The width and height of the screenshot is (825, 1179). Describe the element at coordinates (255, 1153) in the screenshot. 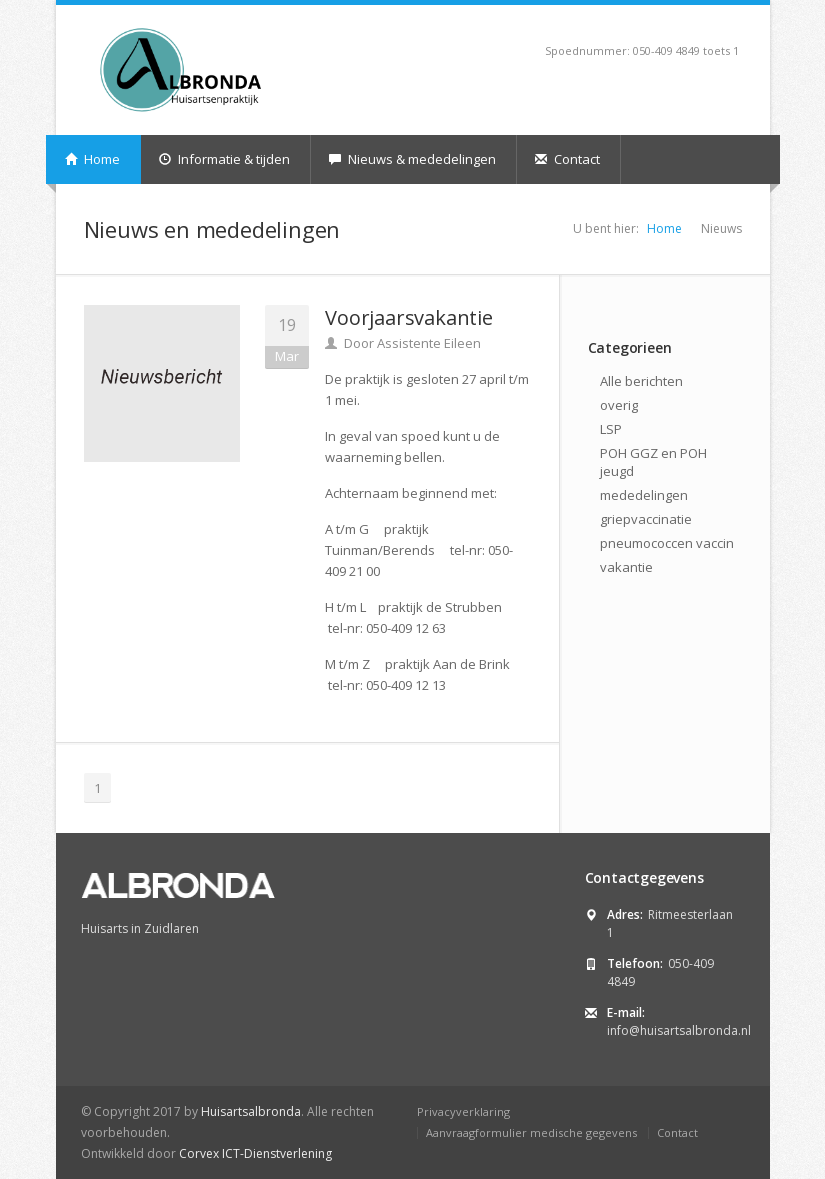

I see `Corvex ICT-Dienstverlening` at that location.